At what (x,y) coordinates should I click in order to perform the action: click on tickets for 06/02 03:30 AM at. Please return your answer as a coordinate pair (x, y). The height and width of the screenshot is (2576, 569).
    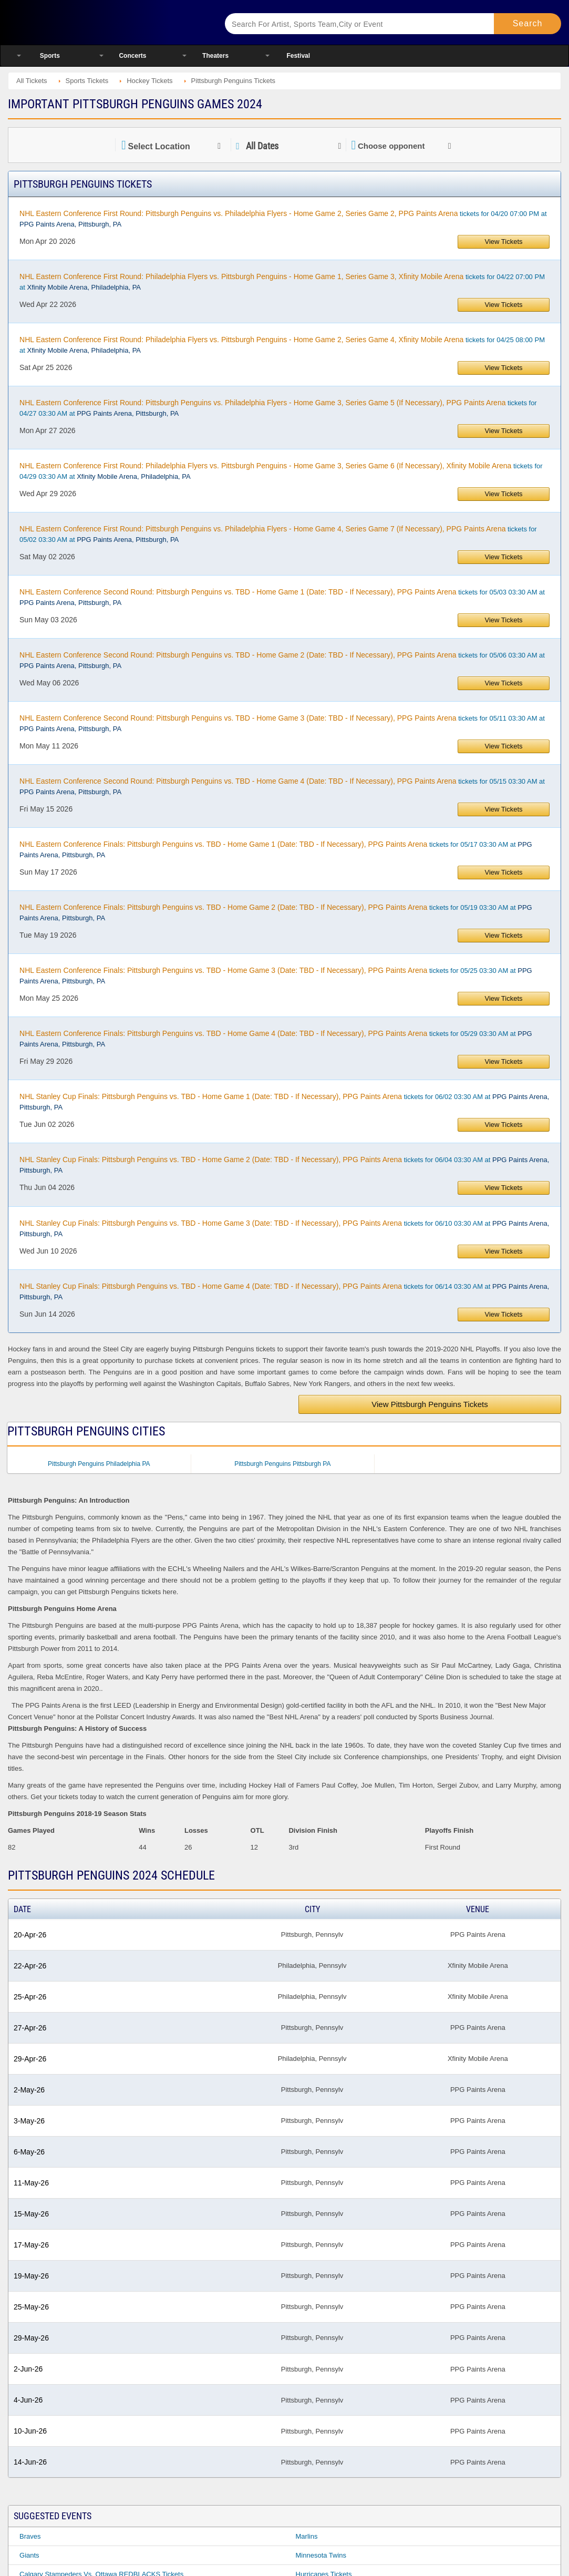
    Looking at the image, I should click on (284, 1101).